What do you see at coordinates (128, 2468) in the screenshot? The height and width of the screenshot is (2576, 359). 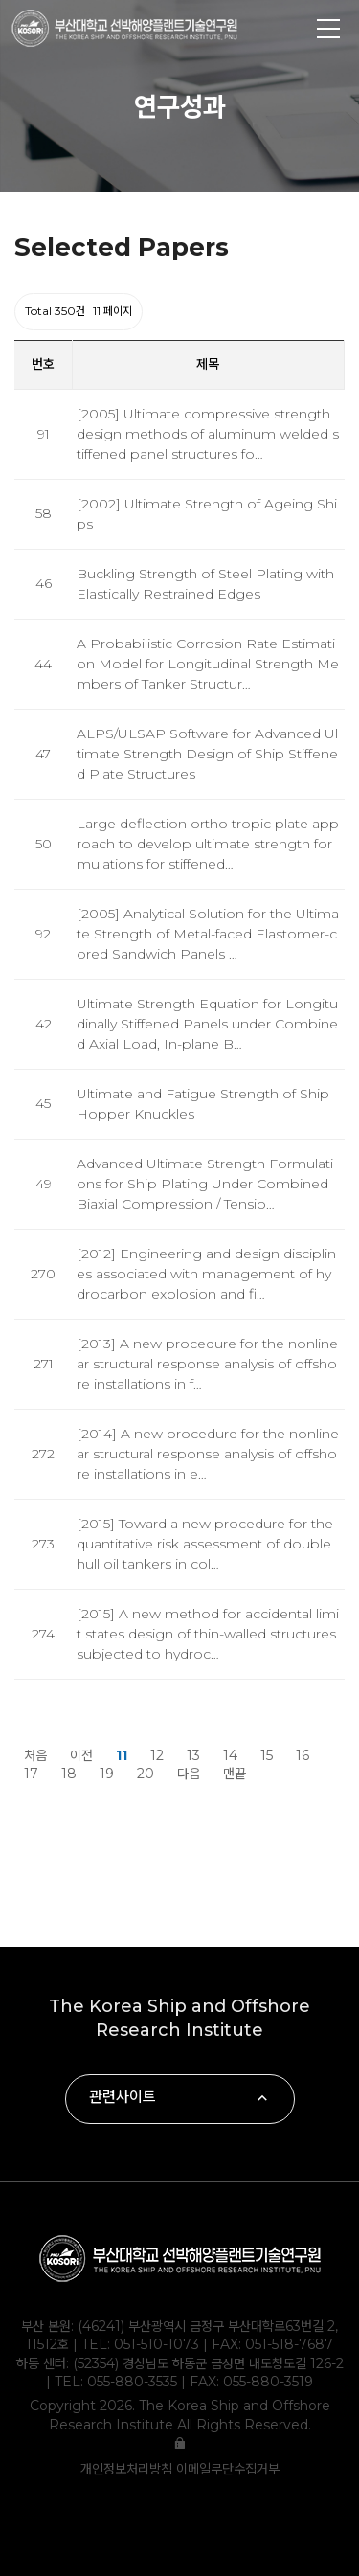 I see `개인정보처리방침` at bounding box center [128, 2468].